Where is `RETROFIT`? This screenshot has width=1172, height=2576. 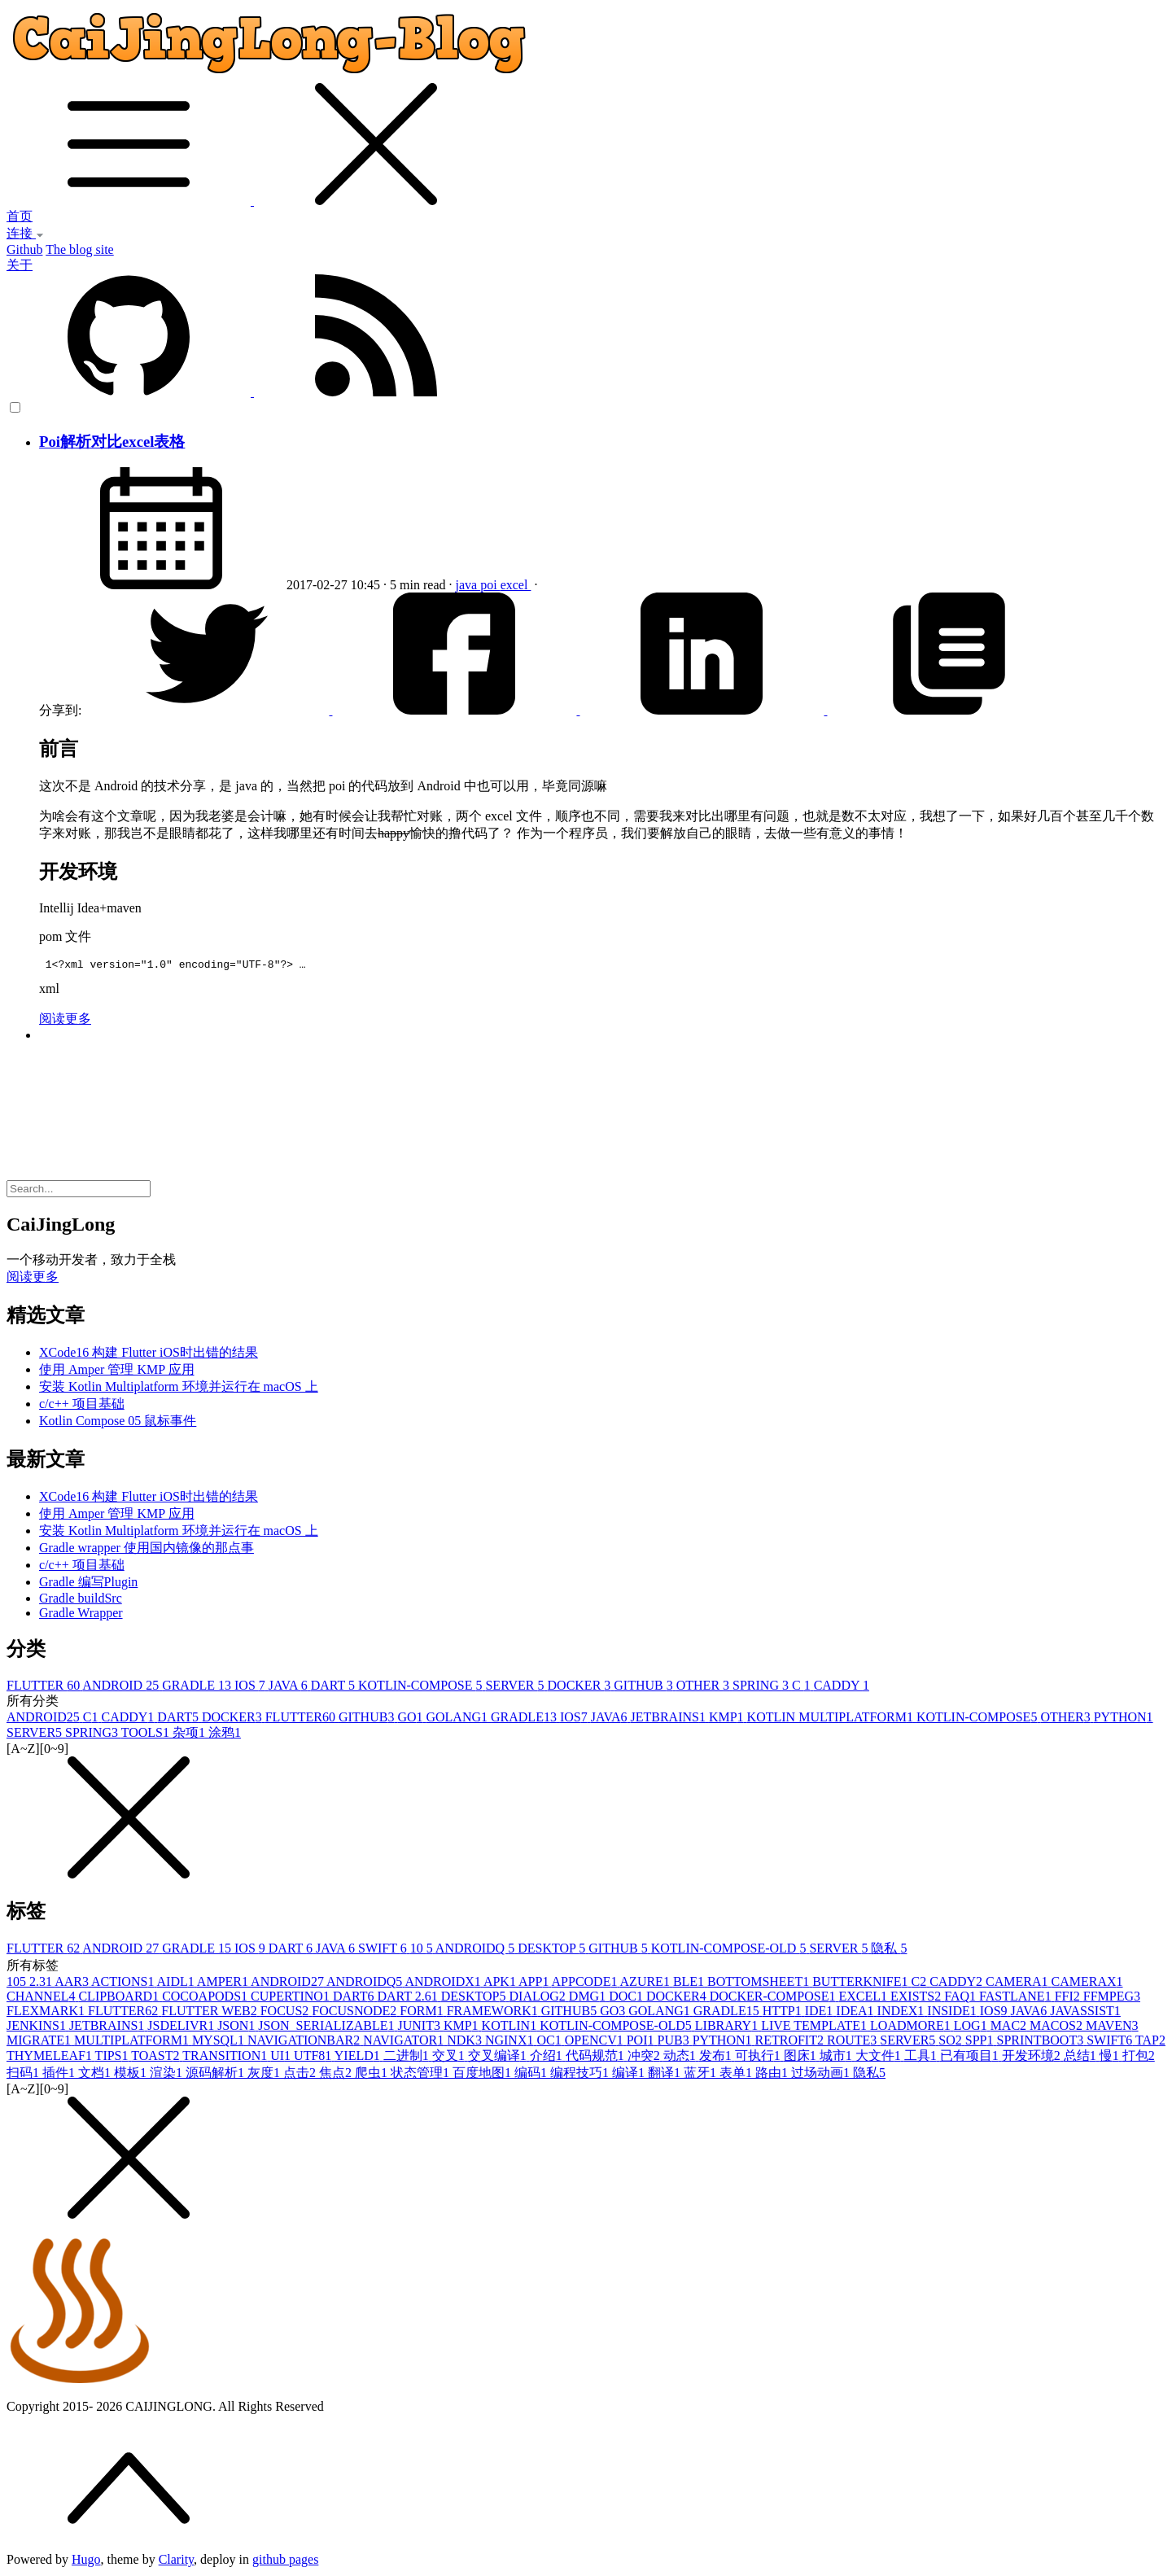 RETROFIT is located at coordinates (791, 2042).